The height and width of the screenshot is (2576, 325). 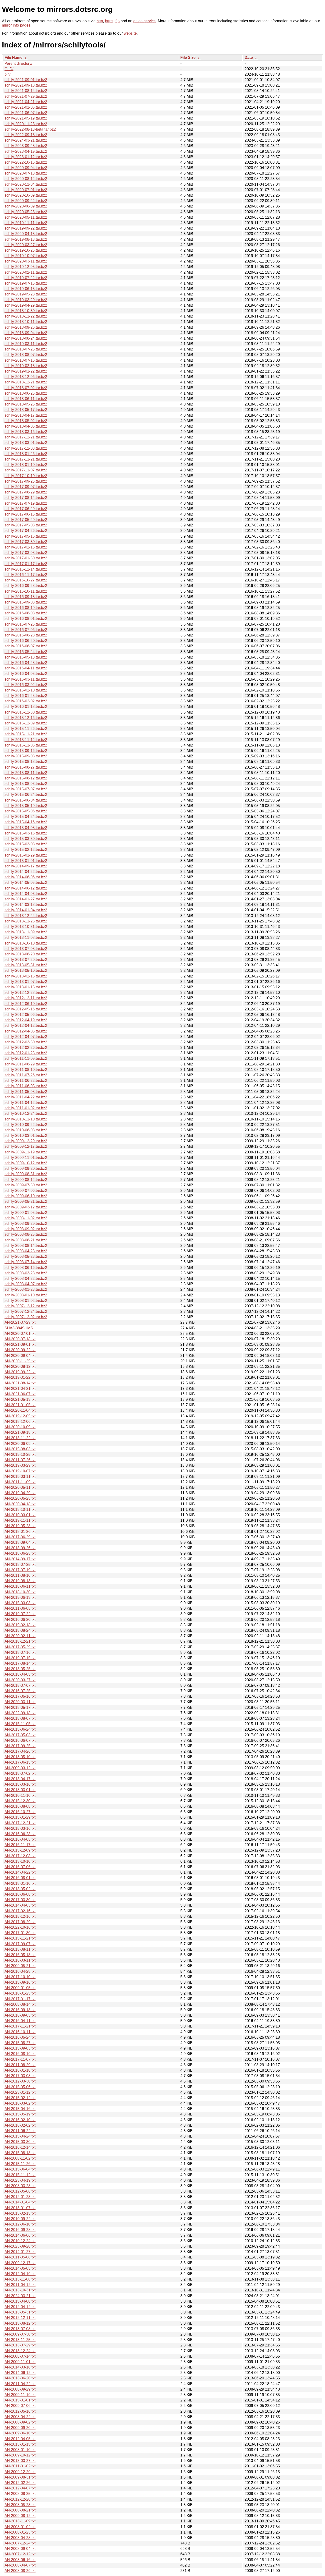 I want to click on AN-2016-02-10.txt, so click(x=20, y=2120).